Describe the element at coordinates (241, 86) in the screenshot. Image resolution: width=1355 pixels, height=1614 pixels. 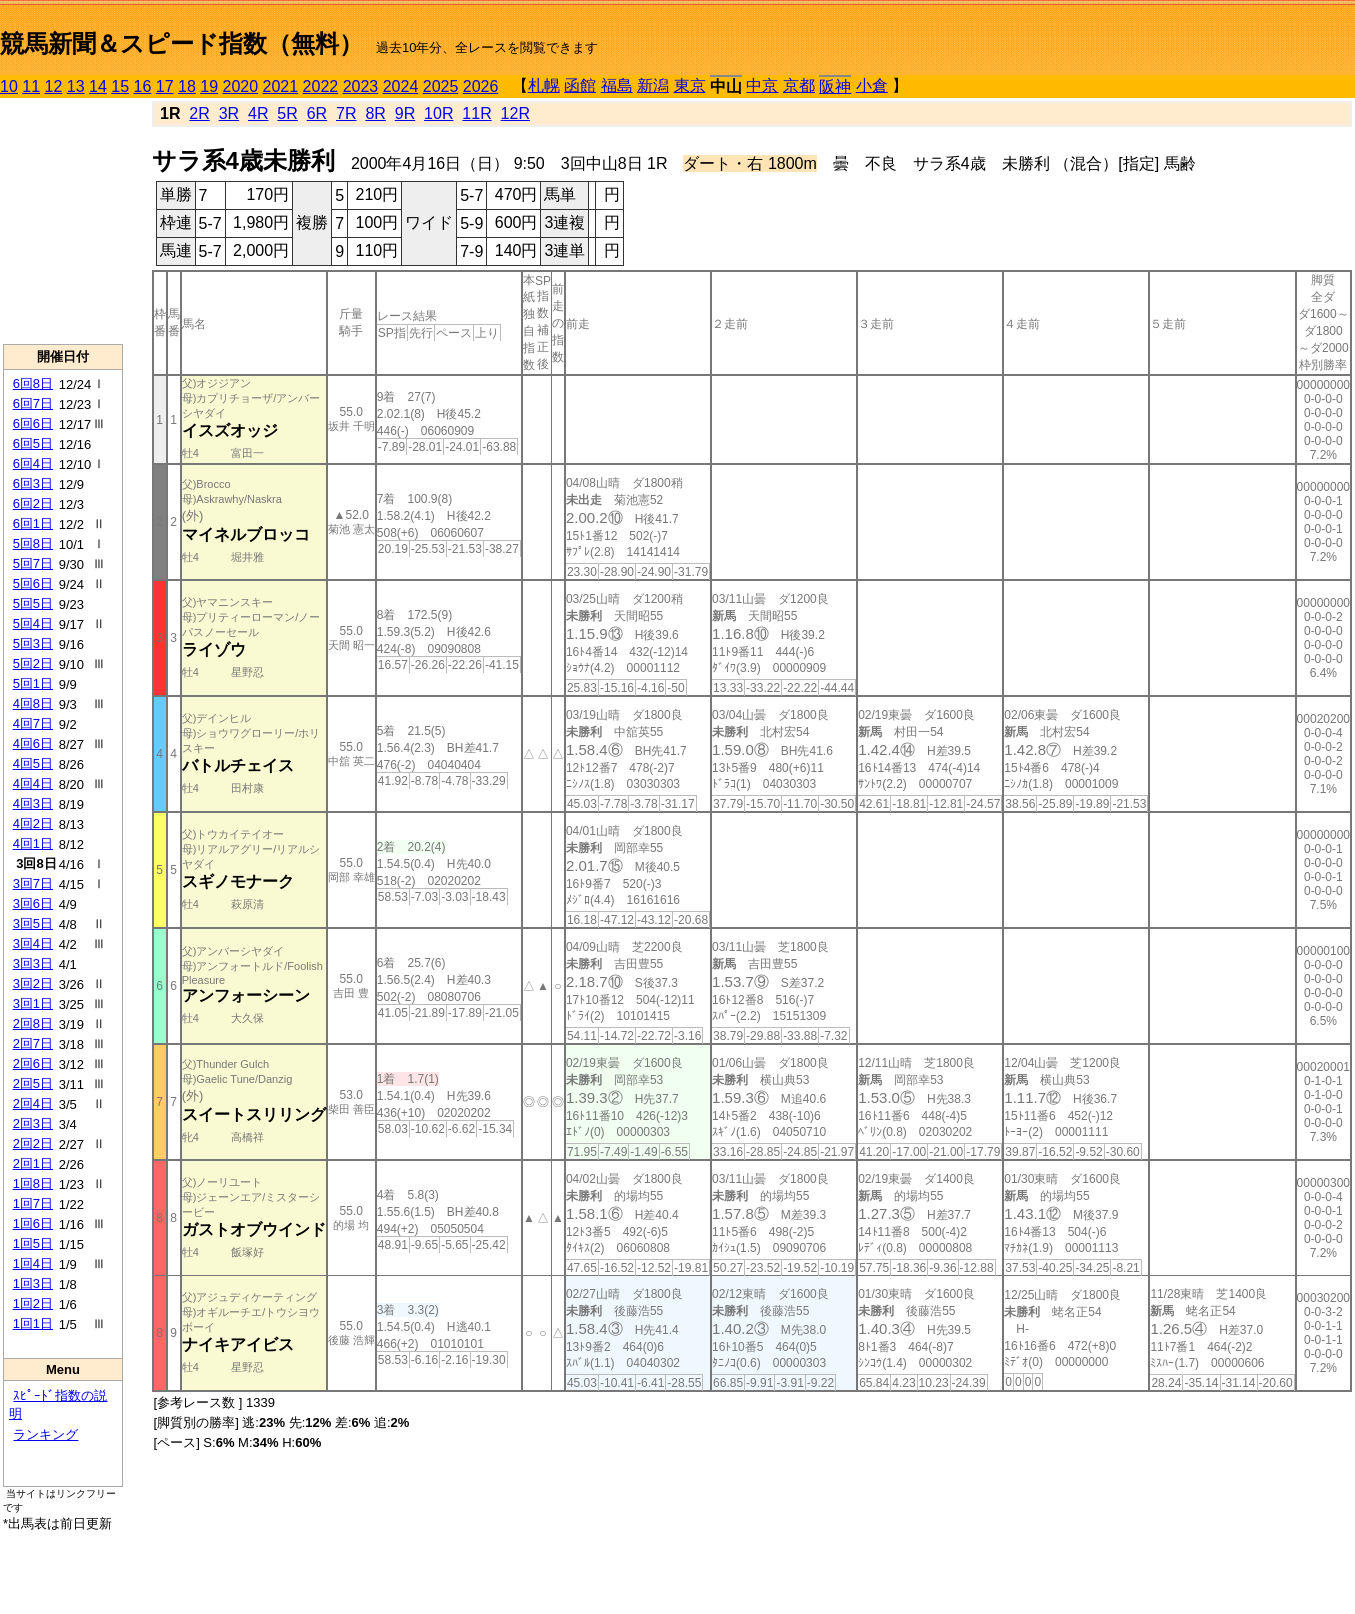
I see `2020` at that location.